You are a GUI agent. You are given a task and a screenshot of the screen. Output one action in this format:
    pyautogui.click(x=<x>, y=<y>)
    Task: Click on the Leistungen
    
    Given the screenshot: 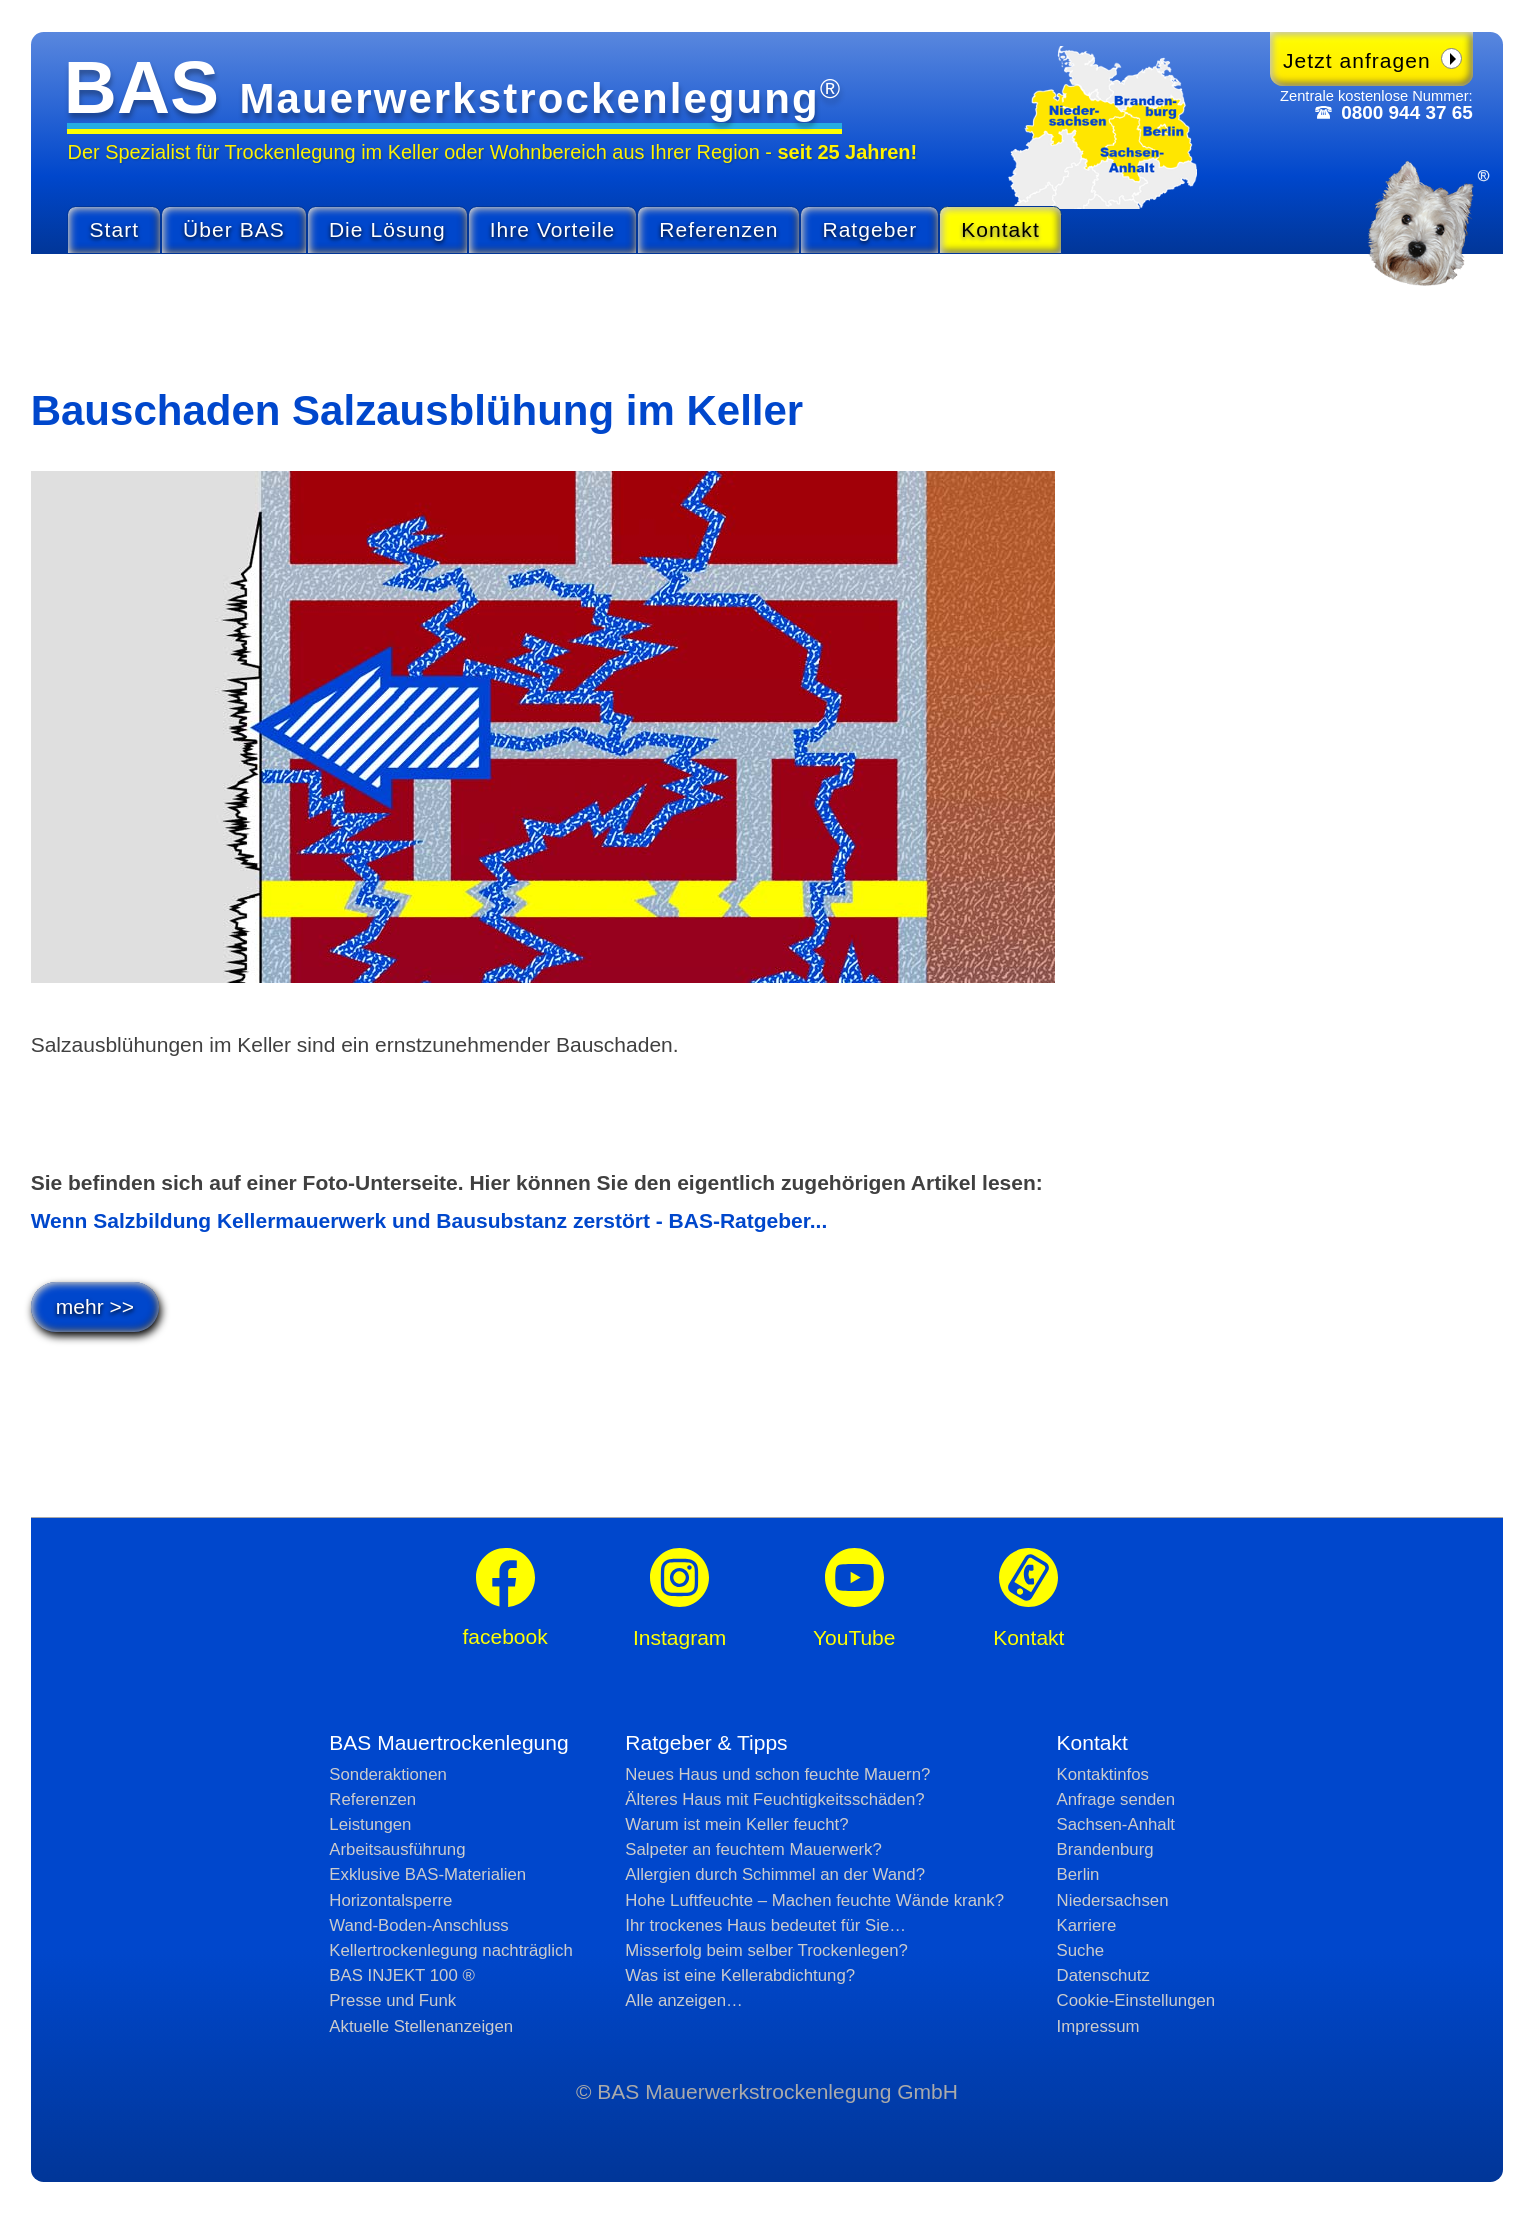 What is the action you would take?
    pyautogui.click(x=370, y=1824)
    